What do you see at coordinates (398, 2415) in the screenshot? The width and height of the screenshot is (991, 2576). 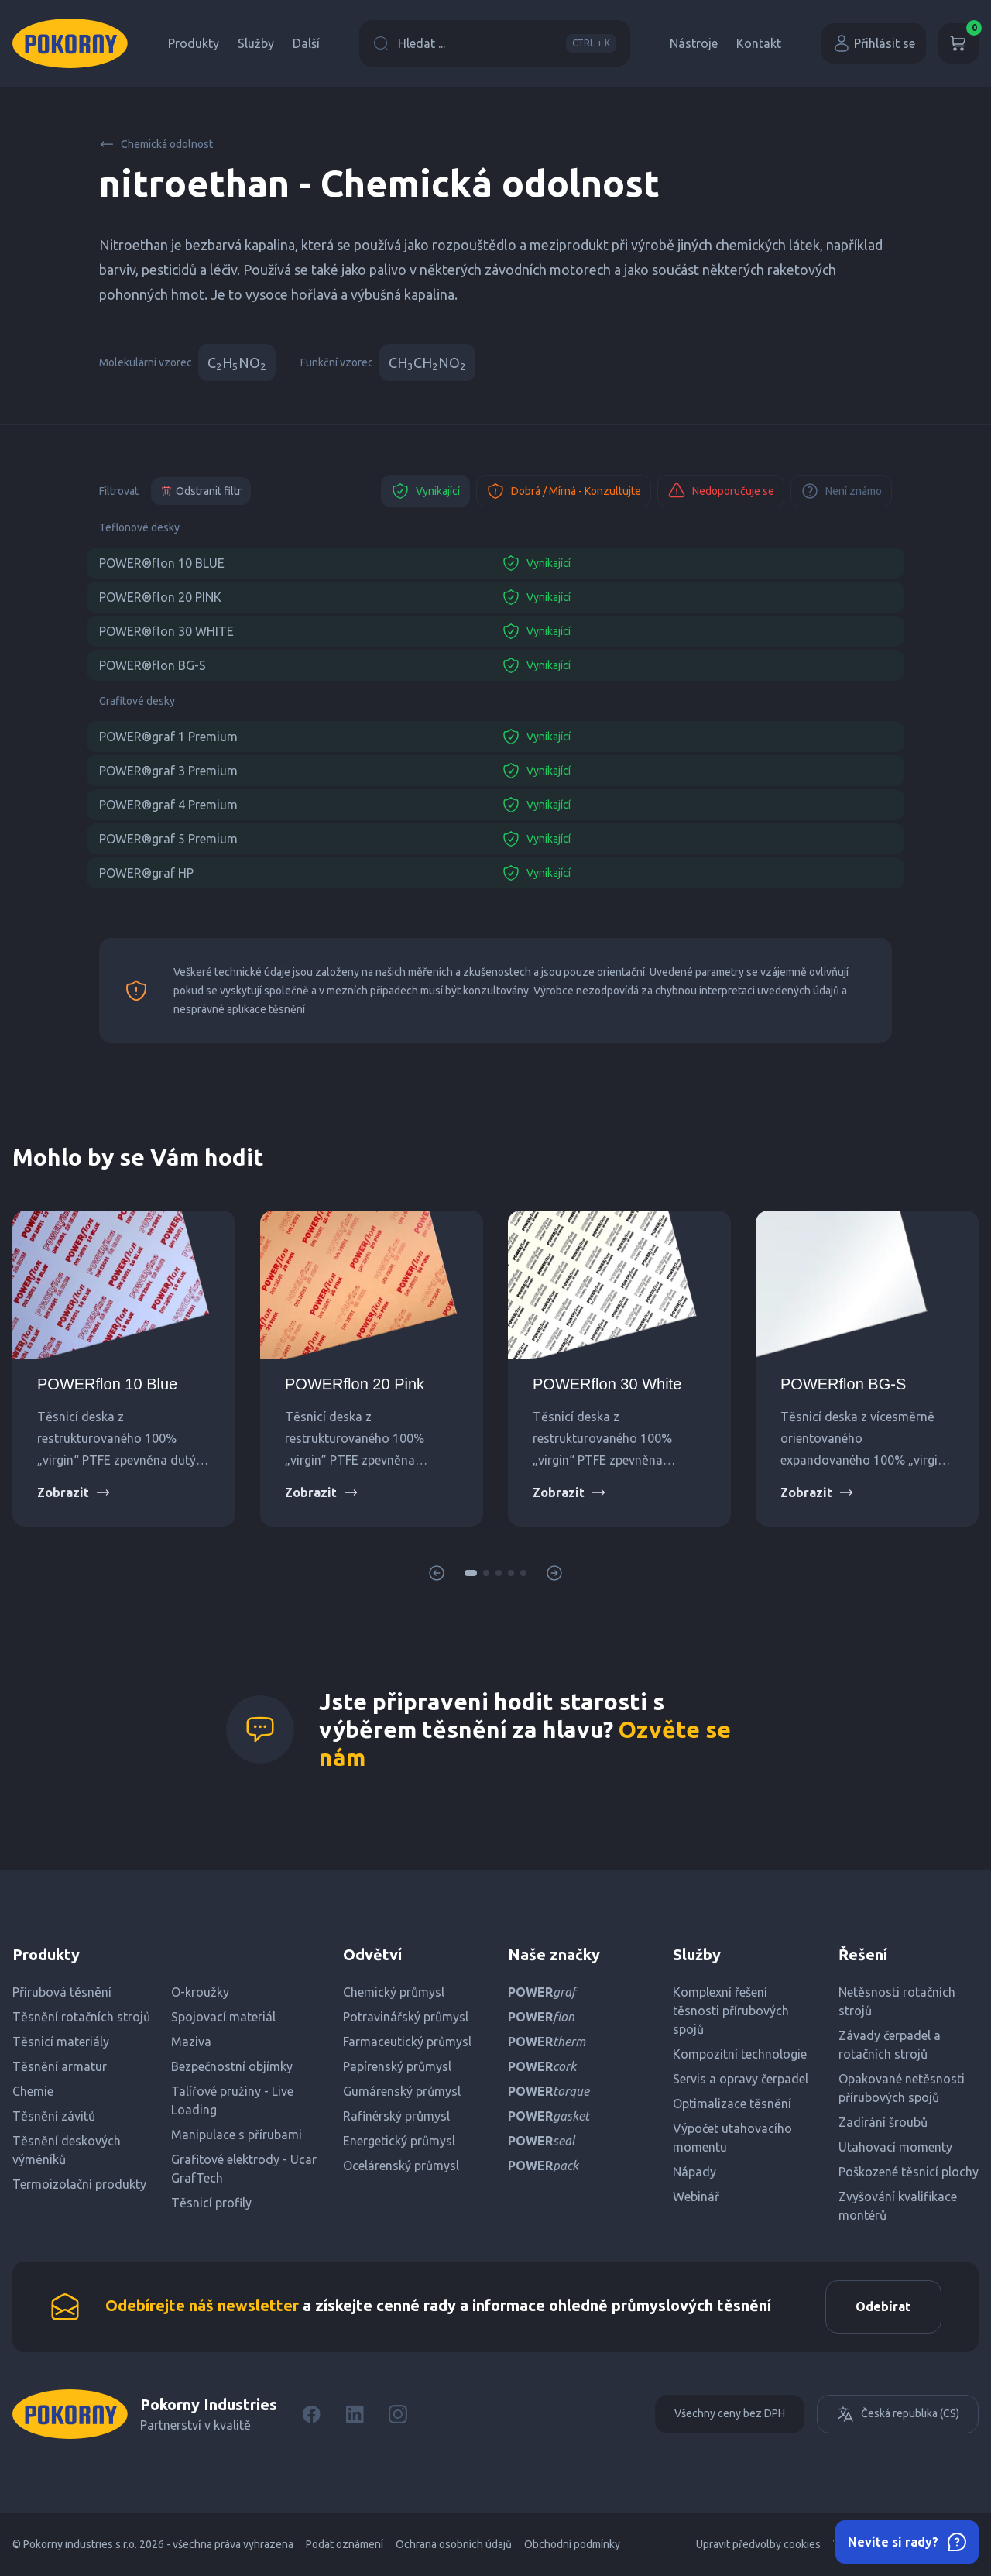 I see `[Instagram]` at bounding box center [398, 2415].